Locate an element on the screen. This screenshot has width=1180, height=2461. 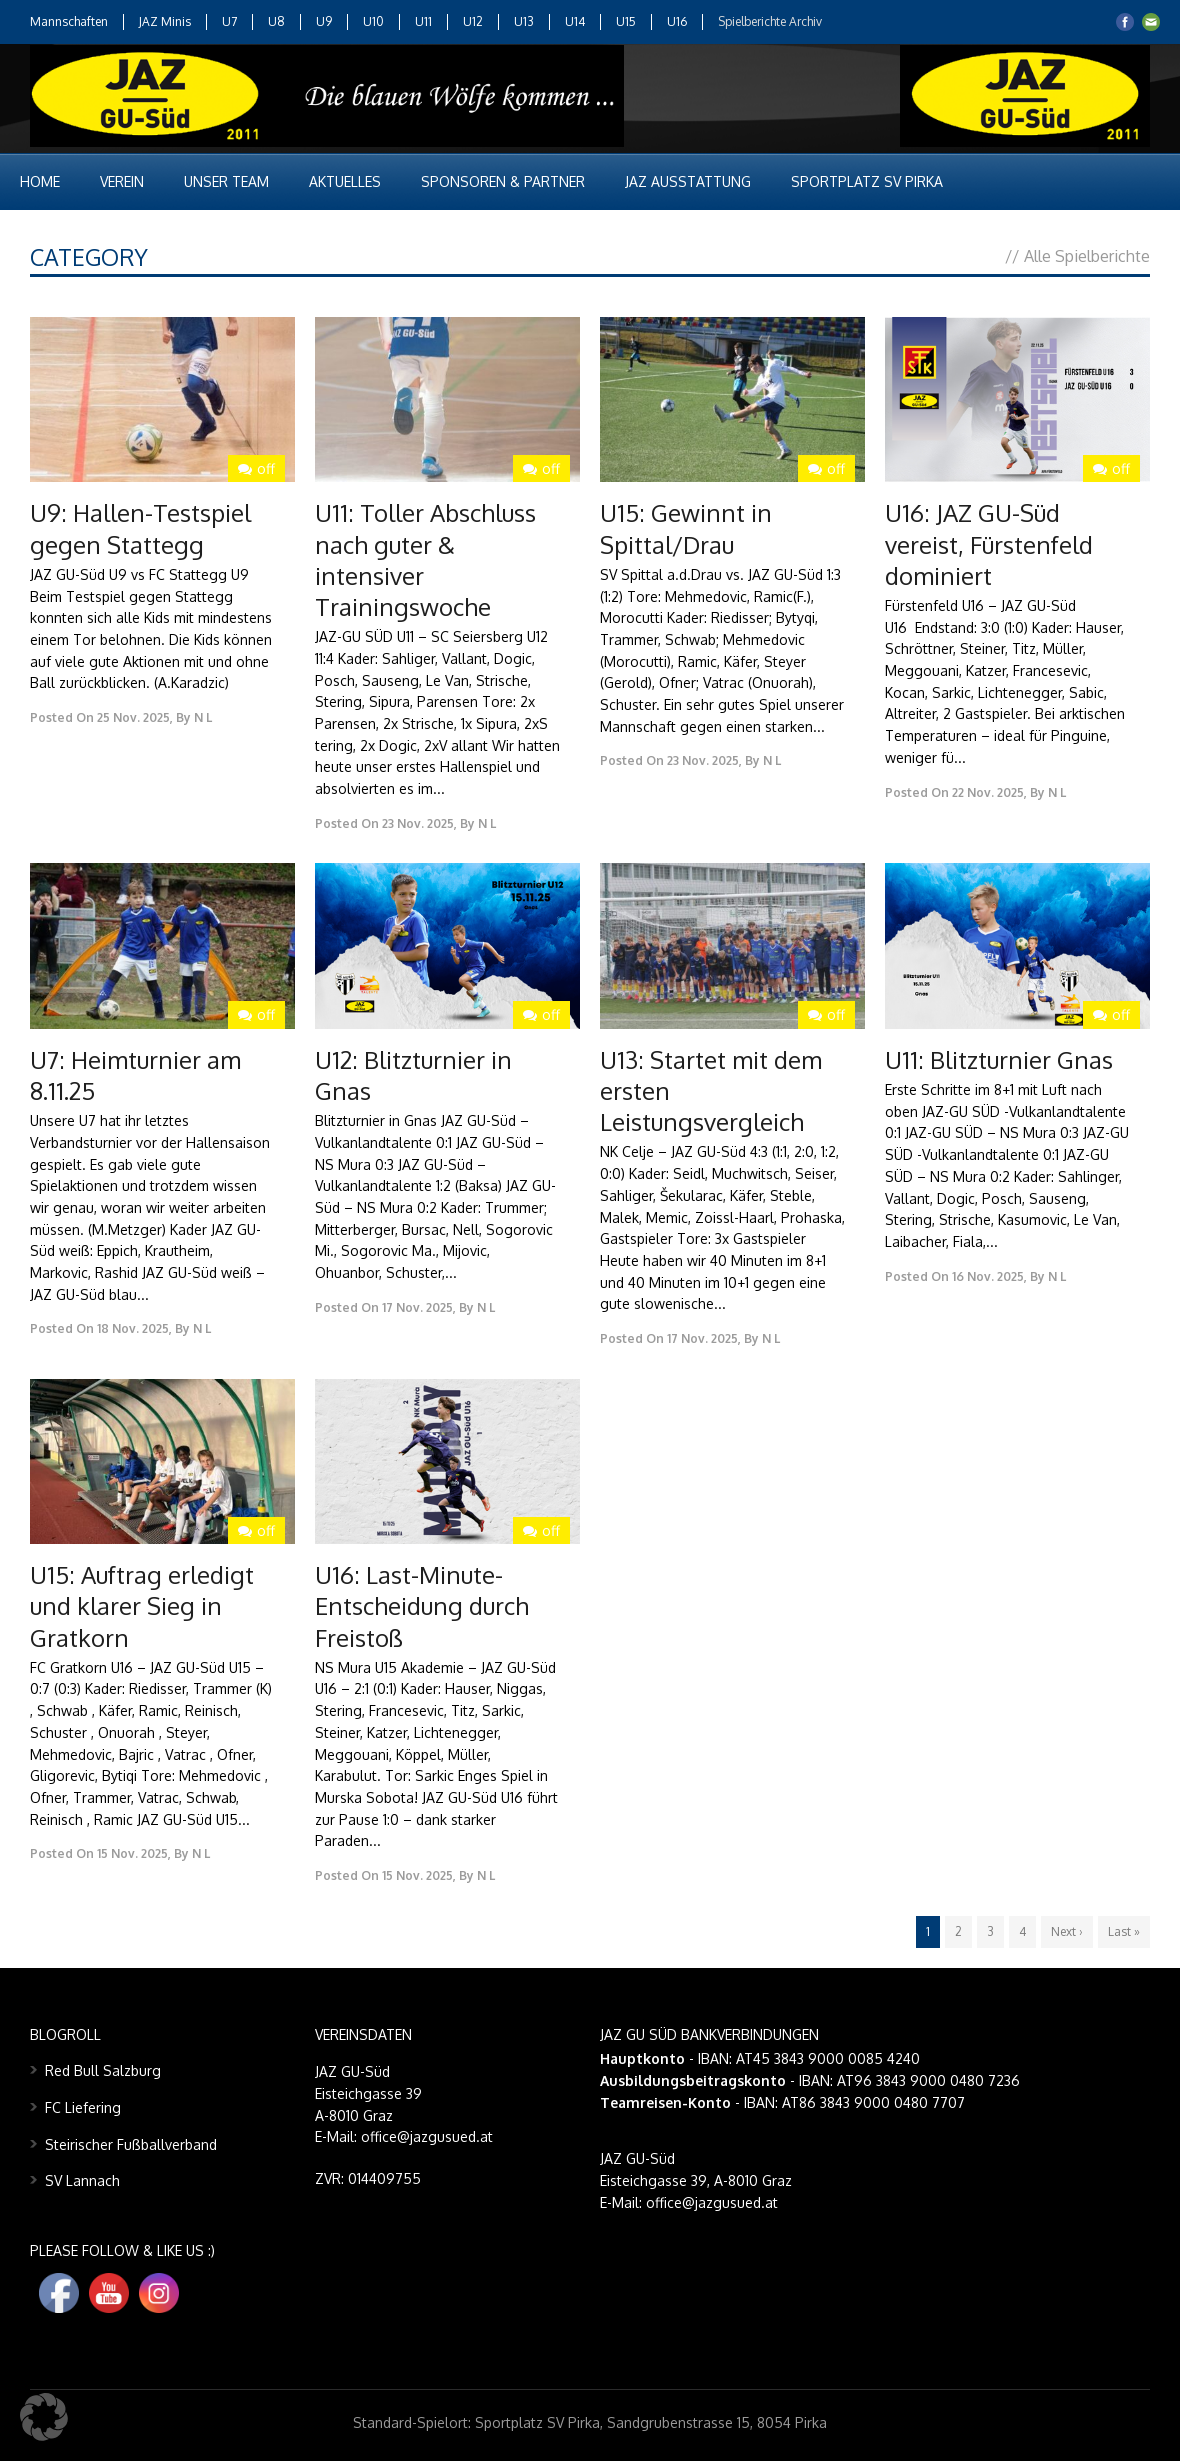
U15: Auftrag erledigt und klarer Sieg in Gratkorn is located at coordinates (142, 1605).